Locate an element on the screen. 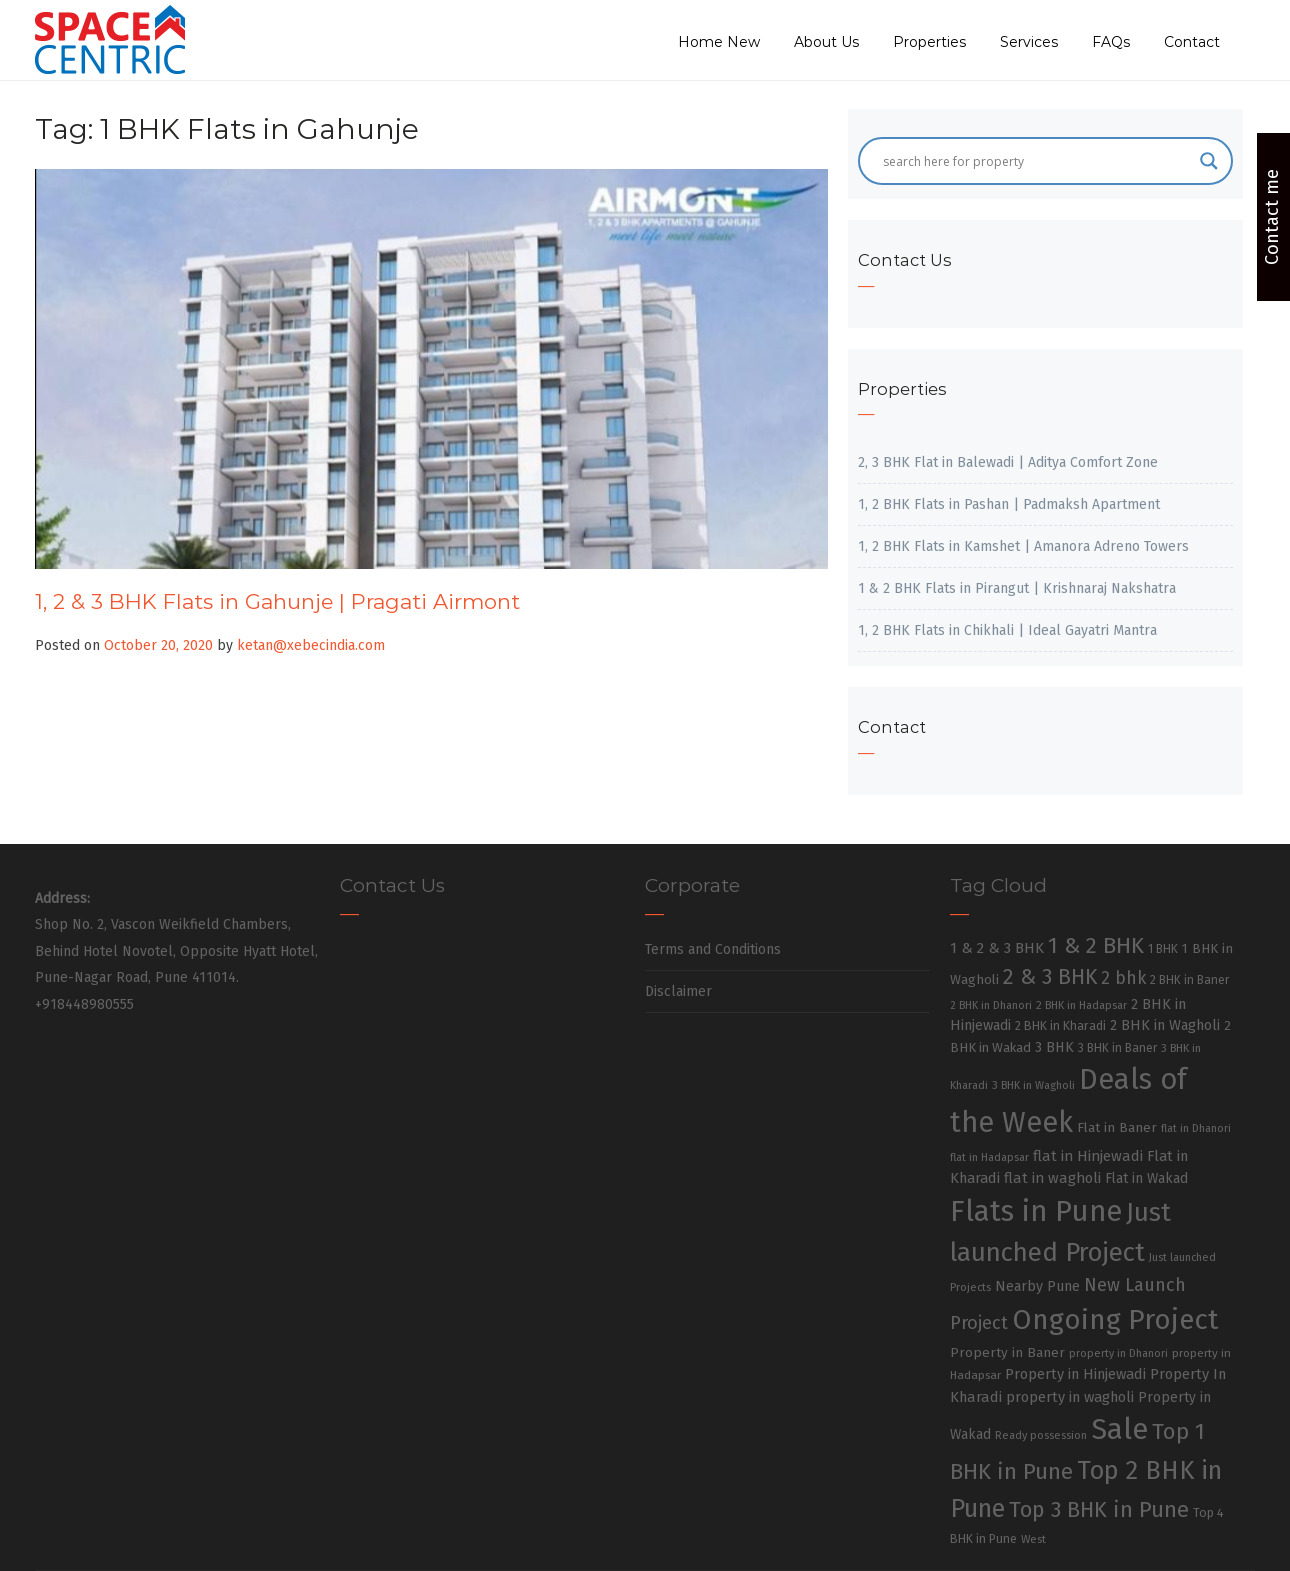 The image size is (1290, 1571). Terms and Conditions is located at coordinates (713, 949).